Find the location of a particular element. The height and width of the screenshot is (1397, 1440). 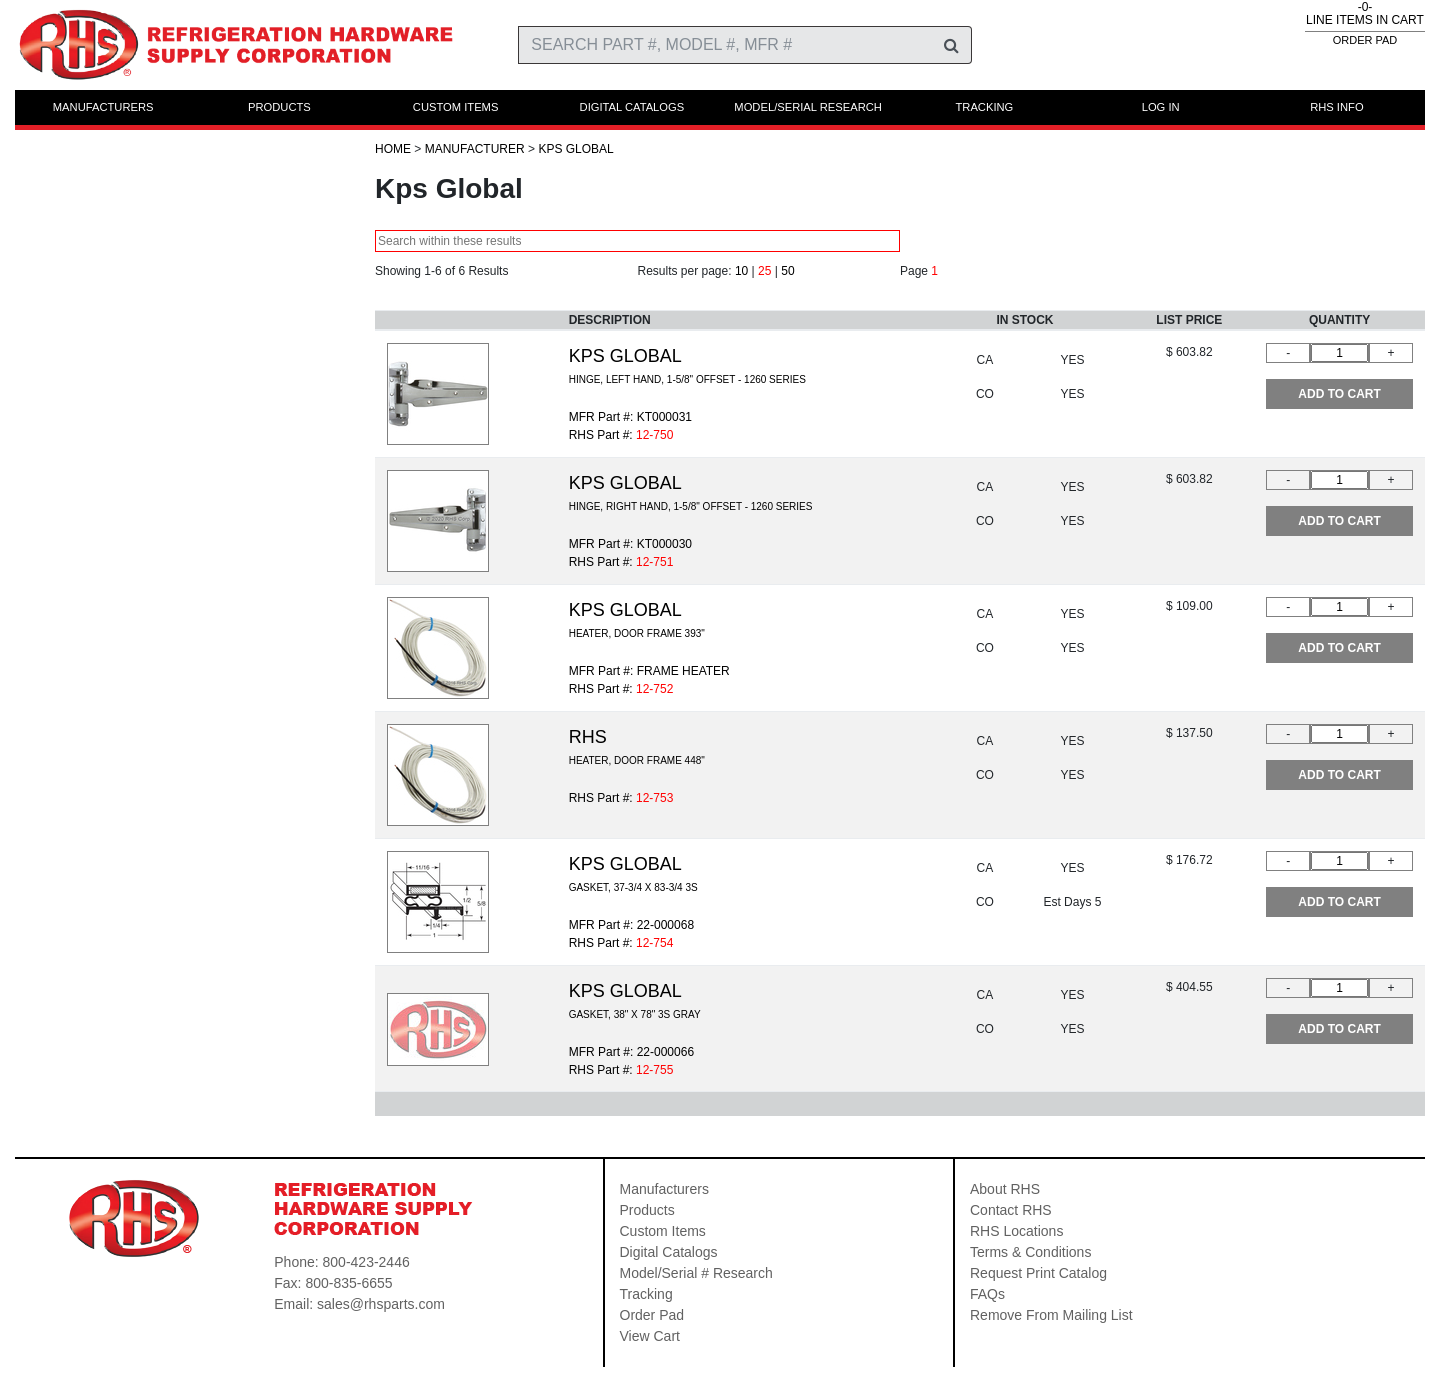

Order Pad is located at coordinates (652, 1315).